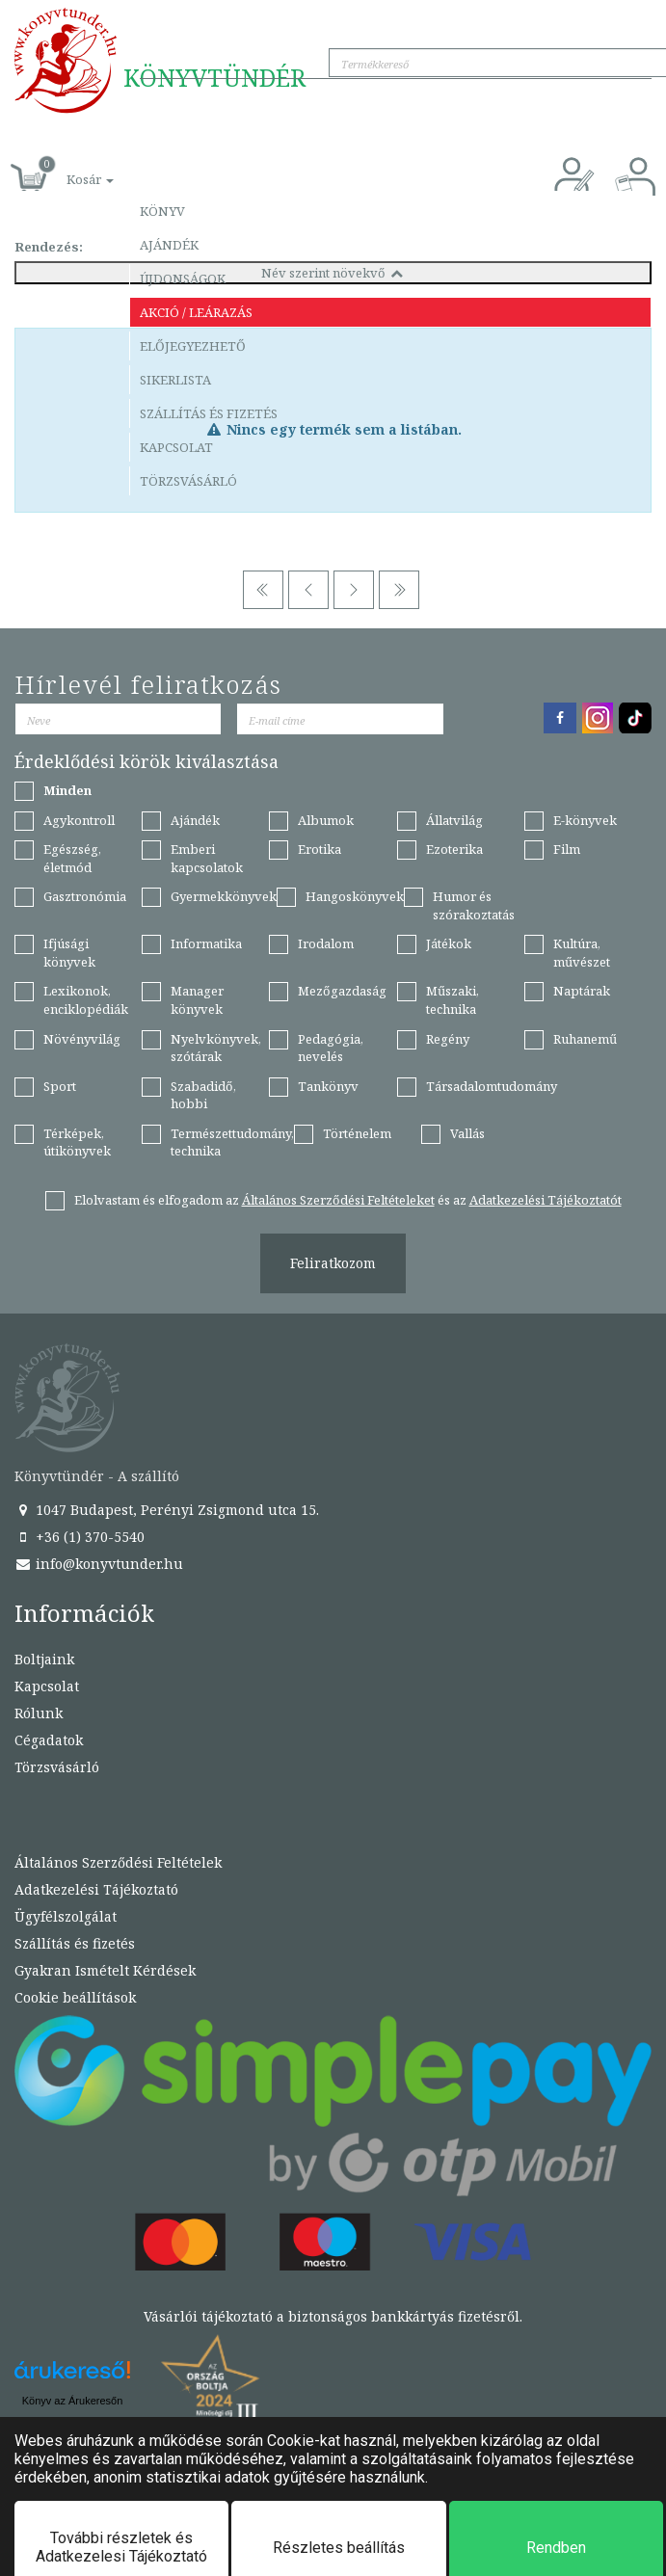  I want to click on Tankönyv, so click(328, 1086).